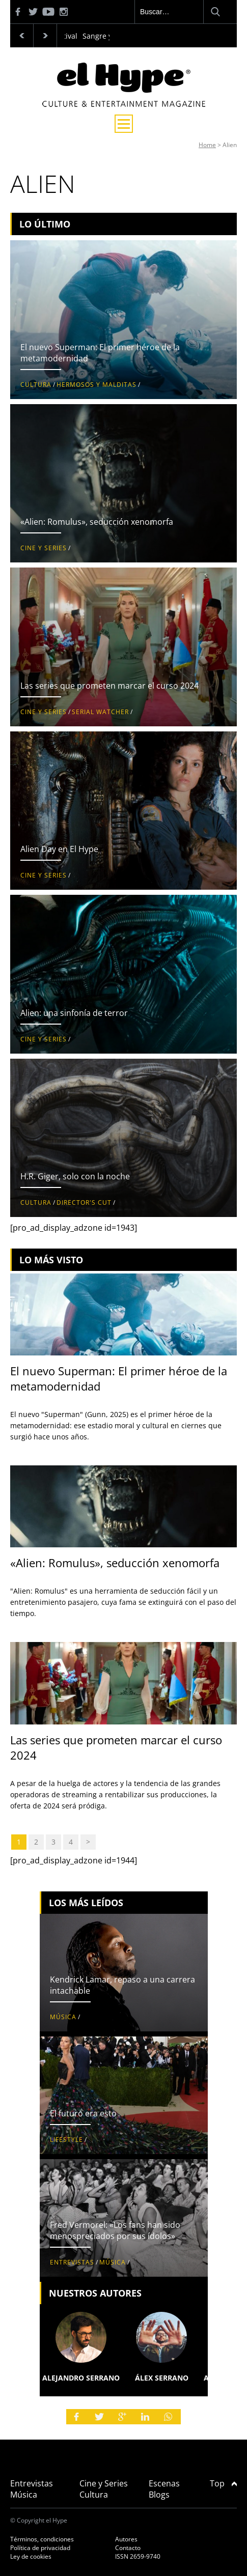 Image resolution: width=247 pixels, height=2576 pixels. What do you see at coordinates (115, 2230) in the screenshot?
I see `Fred Vermorel: «Los fans han sido menospreciados por sus ídolos»` at bounding box center [115, 2230].